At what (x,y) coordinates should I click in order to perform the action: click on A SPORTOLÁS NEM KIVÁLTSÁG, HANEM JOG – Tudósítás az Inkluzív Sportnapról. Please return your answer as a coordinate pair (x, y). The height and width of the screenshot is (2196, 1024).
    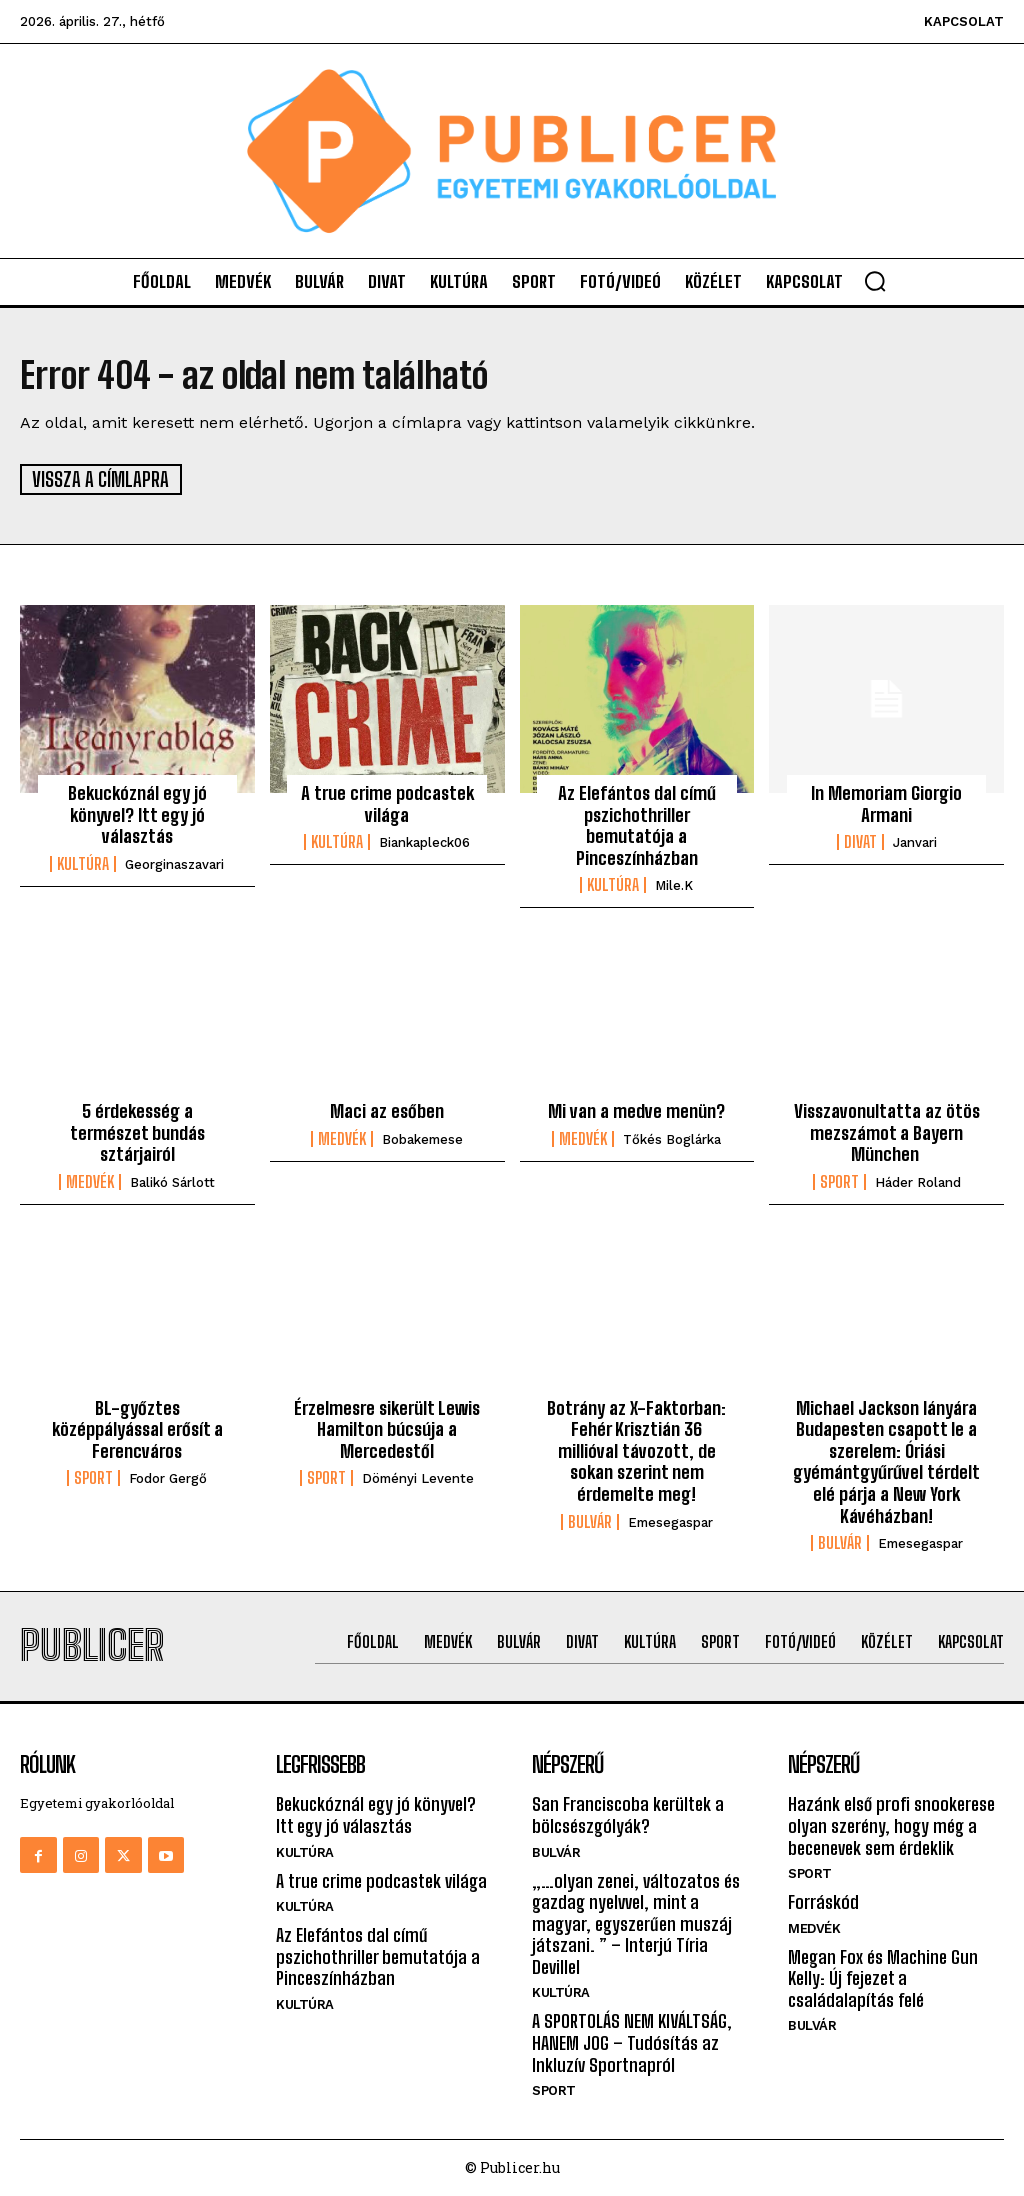
    Looking at the image, I should click on (632, 2042).